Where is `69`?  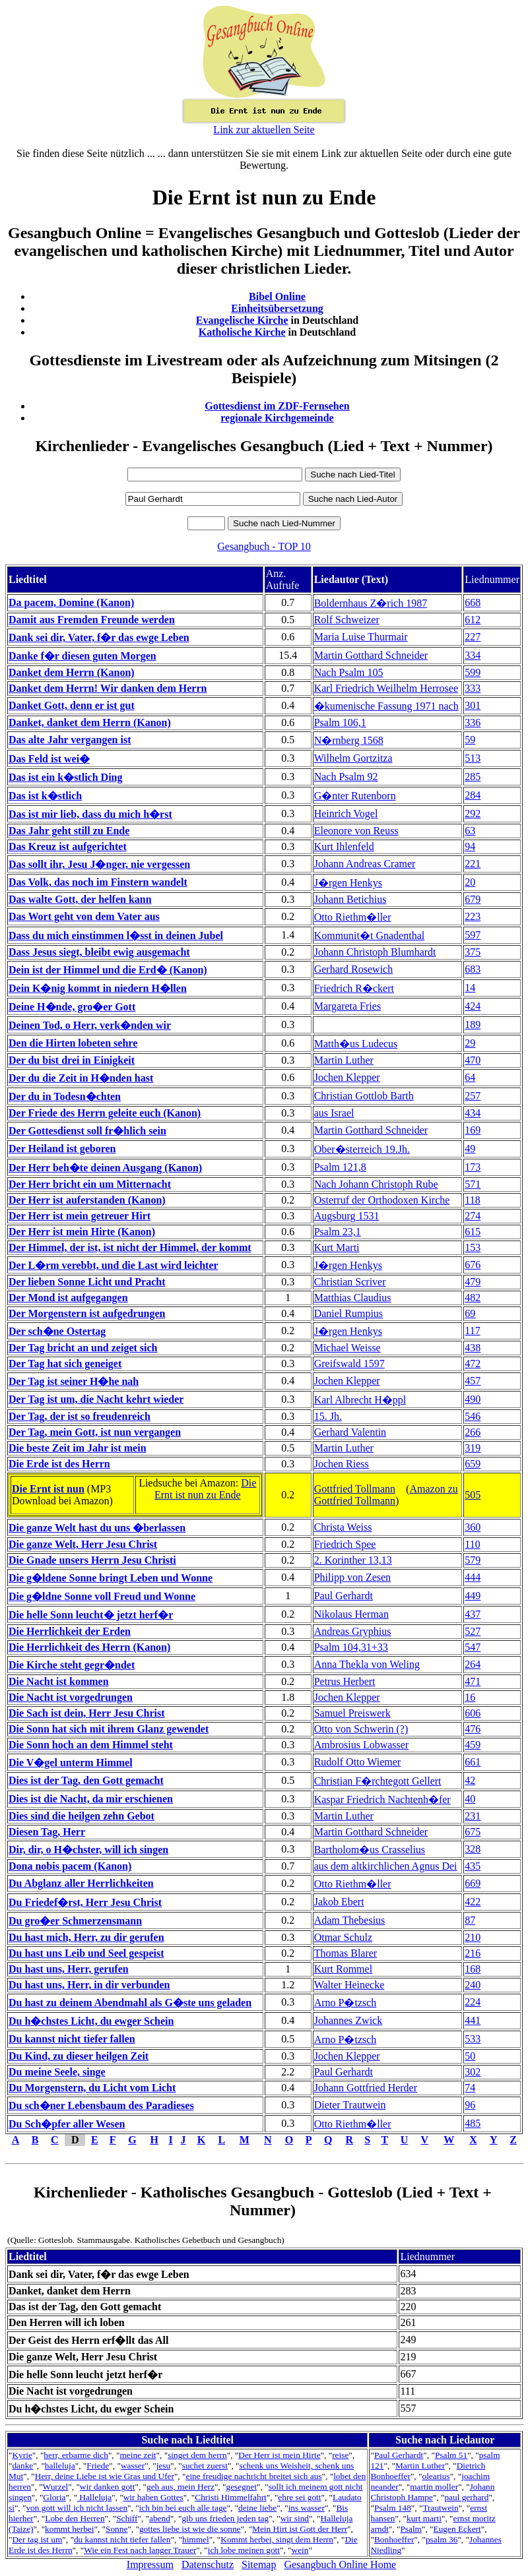
69 is located at coordinates (470, 1313).